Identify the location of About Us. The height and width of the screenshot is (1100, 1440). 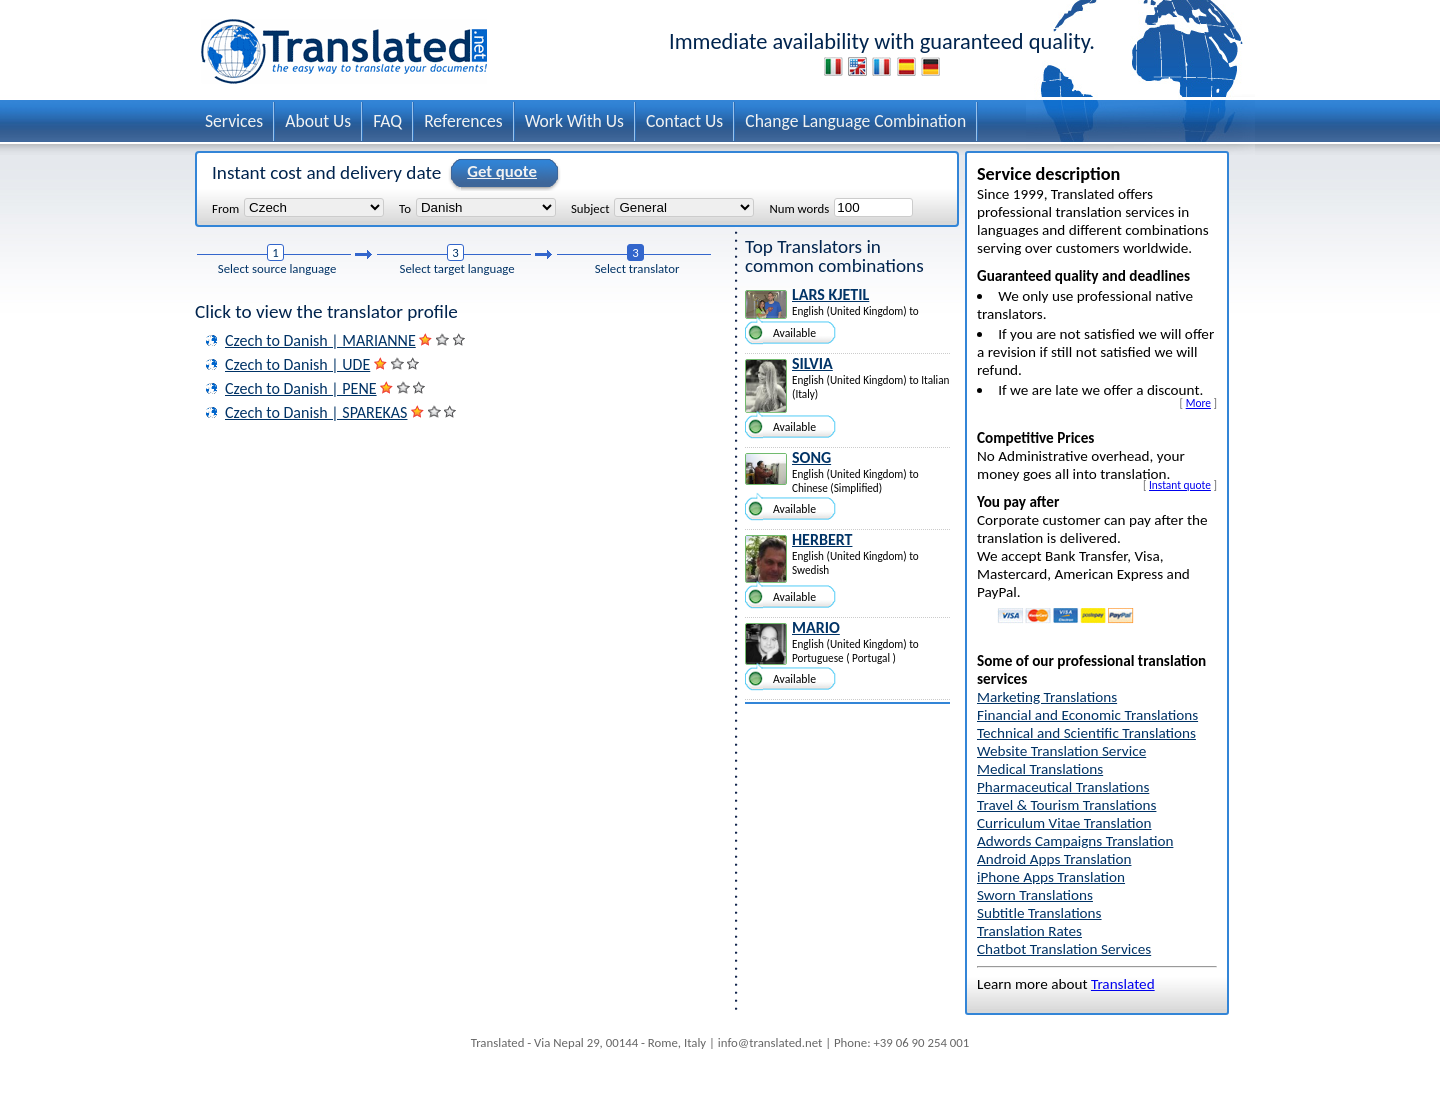
(318, 121).